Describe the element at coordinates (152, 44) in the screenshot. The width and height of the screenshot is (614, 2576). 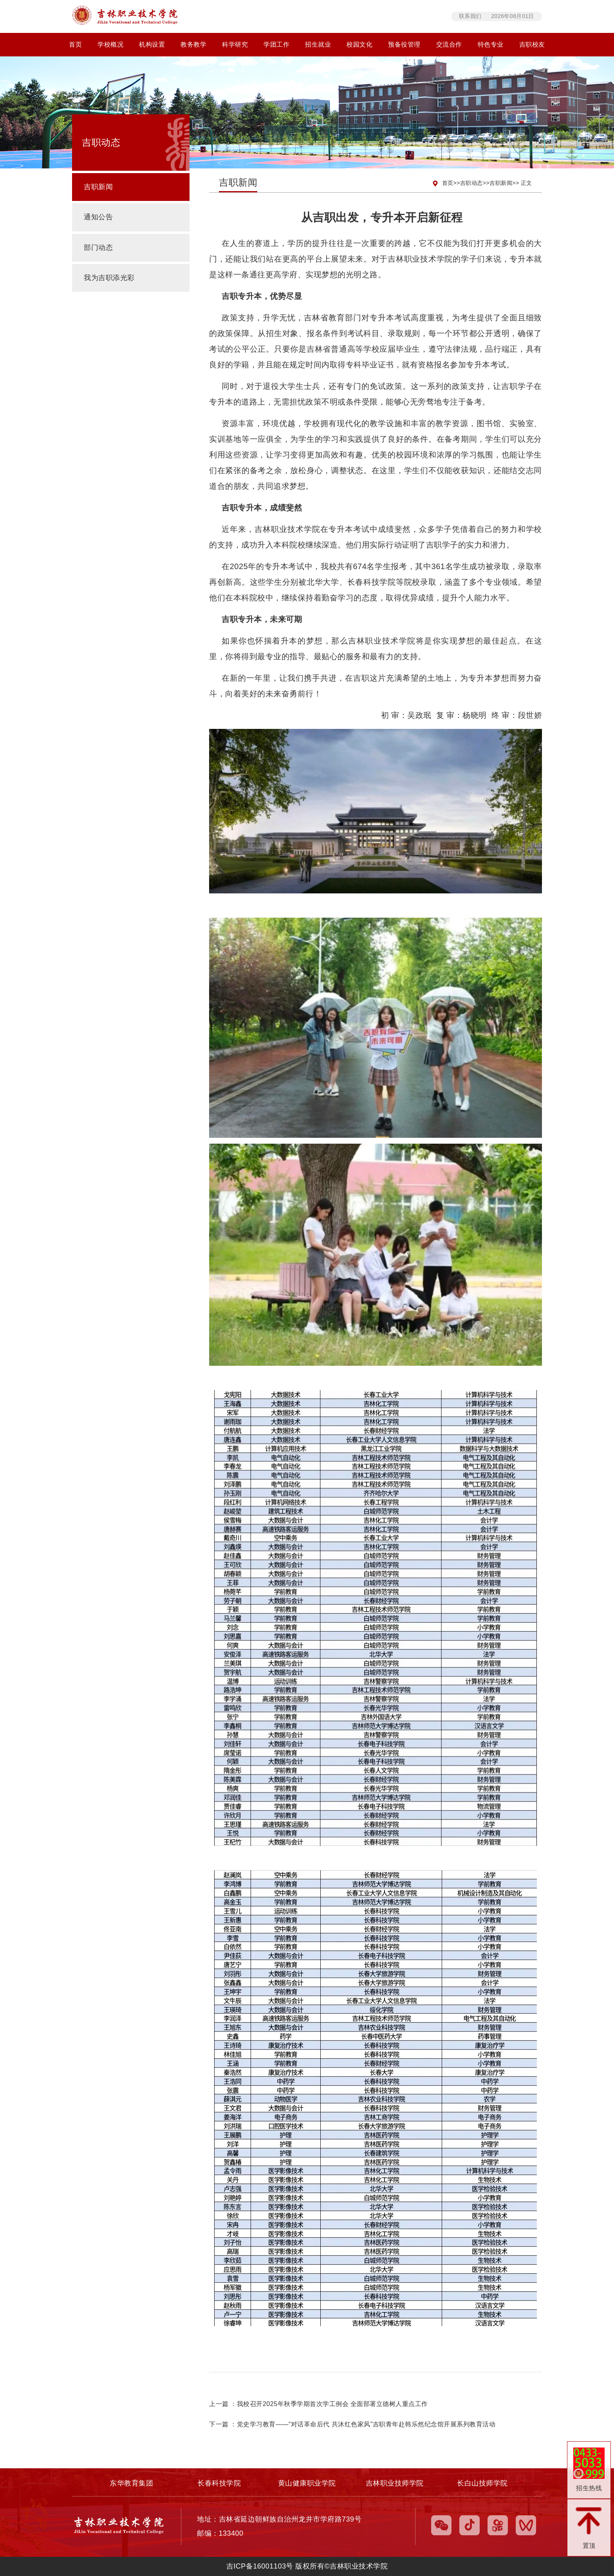
I see `机构设置` at that location.